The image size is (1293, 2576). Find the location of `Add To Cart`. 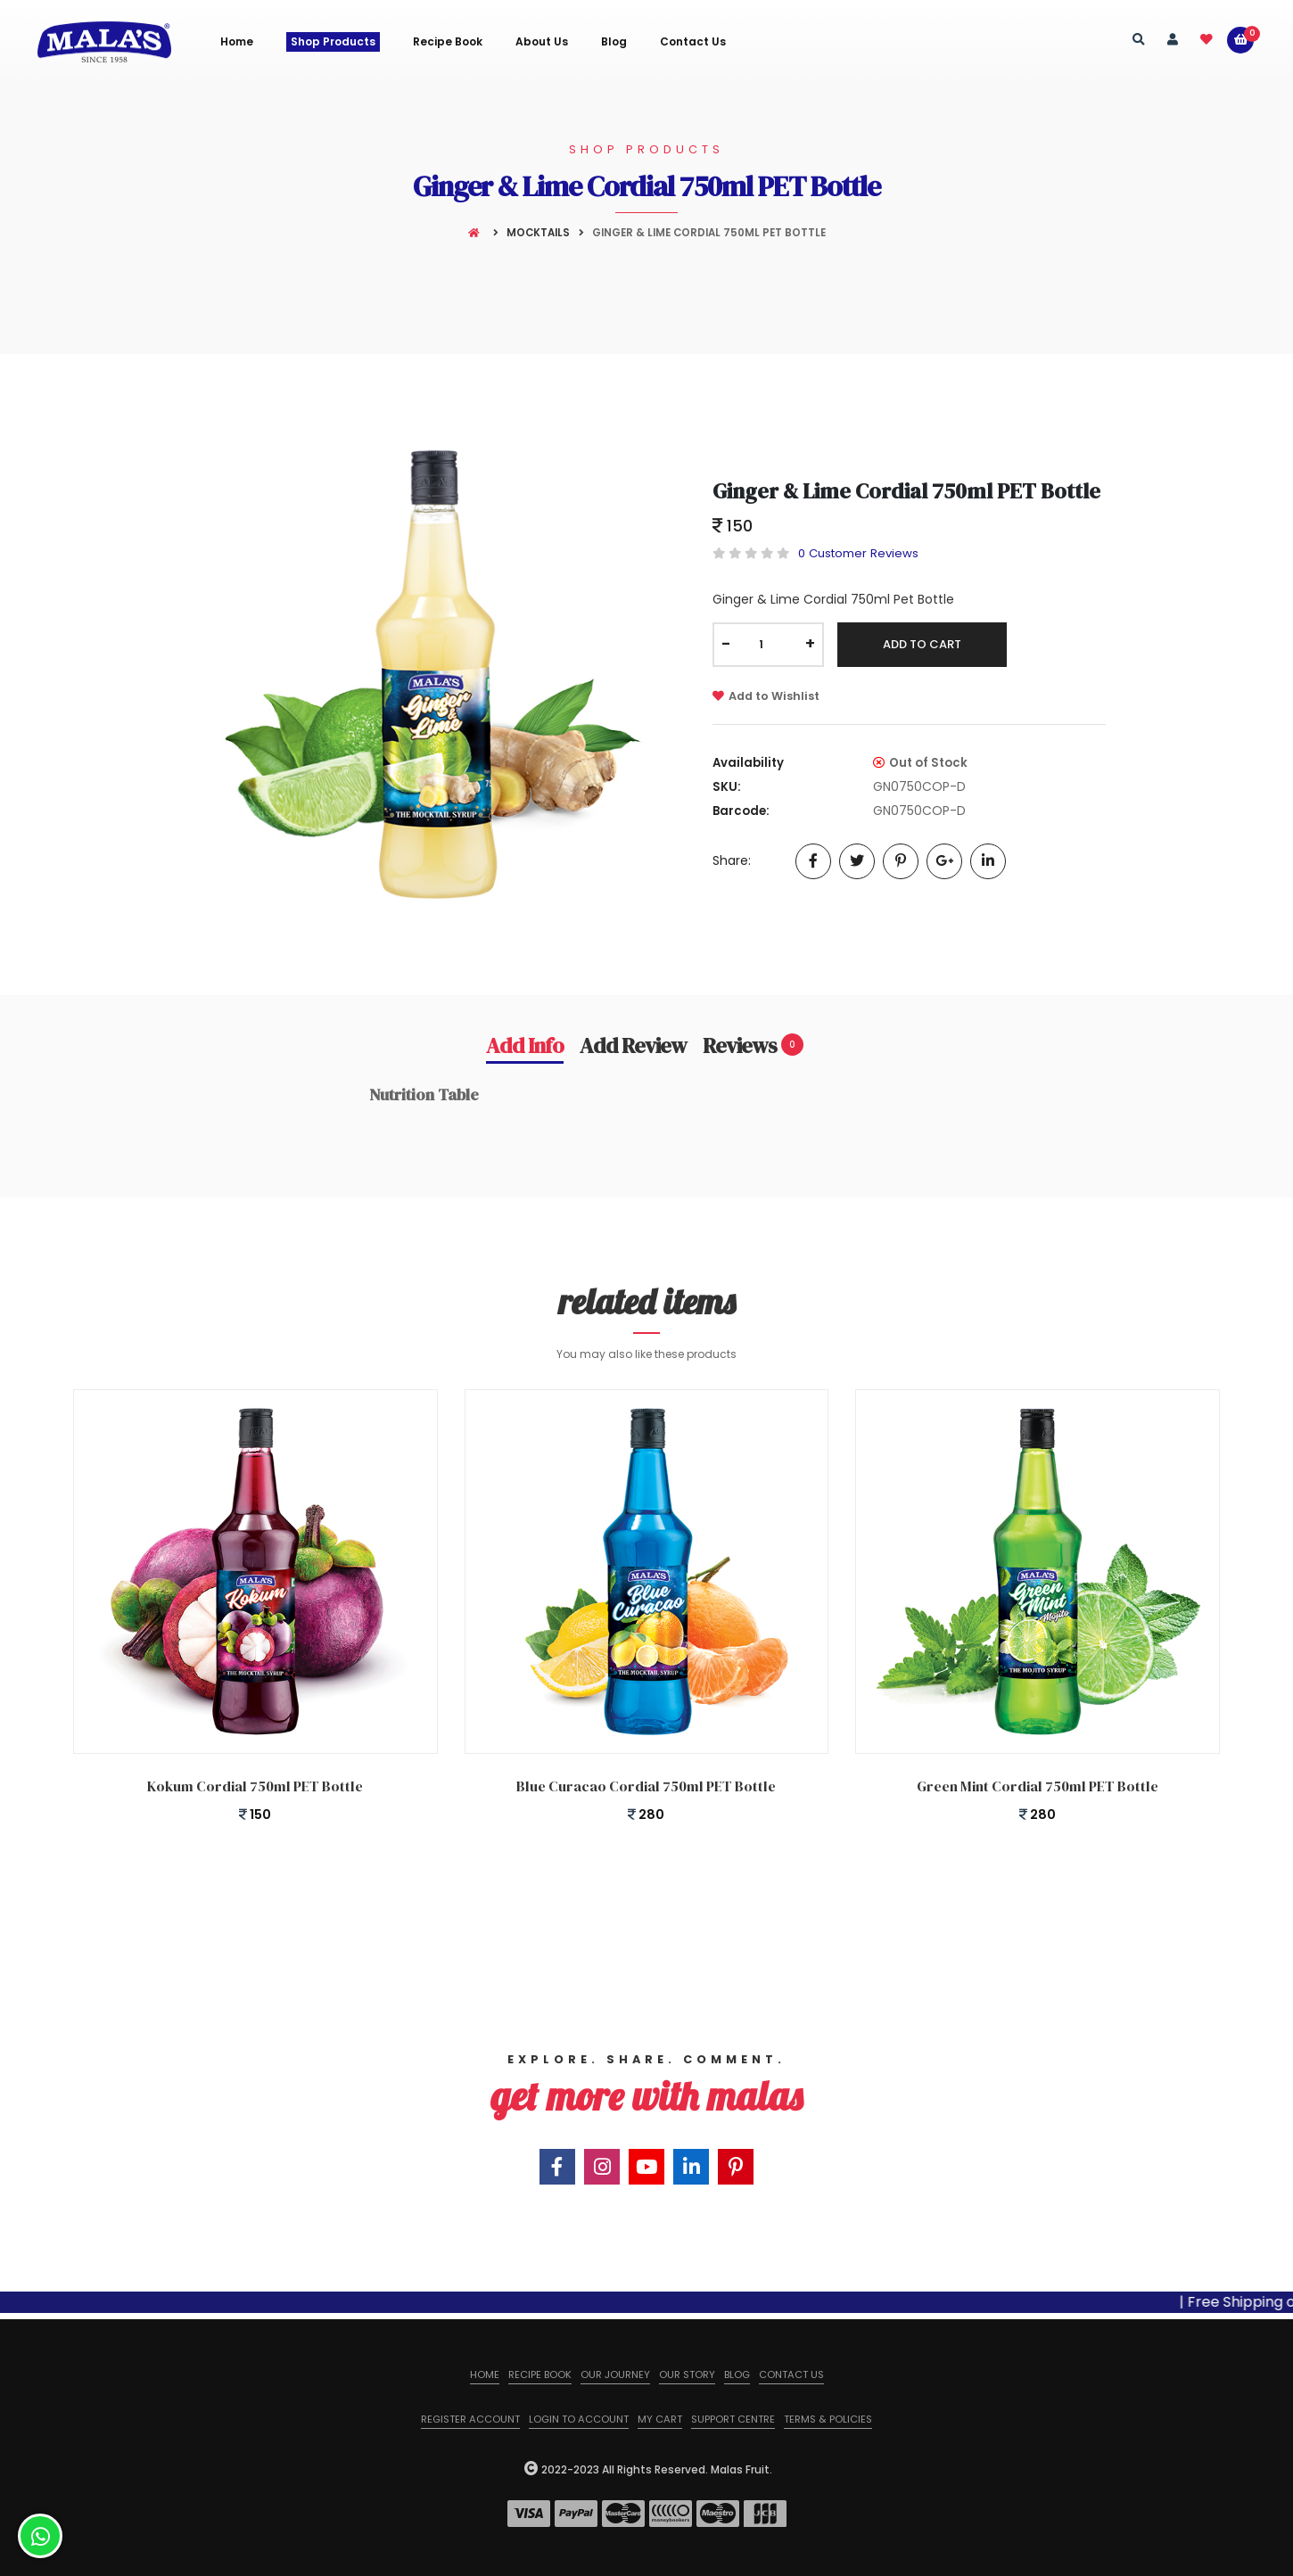

Add To Cart is located at coordinates (922, 644).